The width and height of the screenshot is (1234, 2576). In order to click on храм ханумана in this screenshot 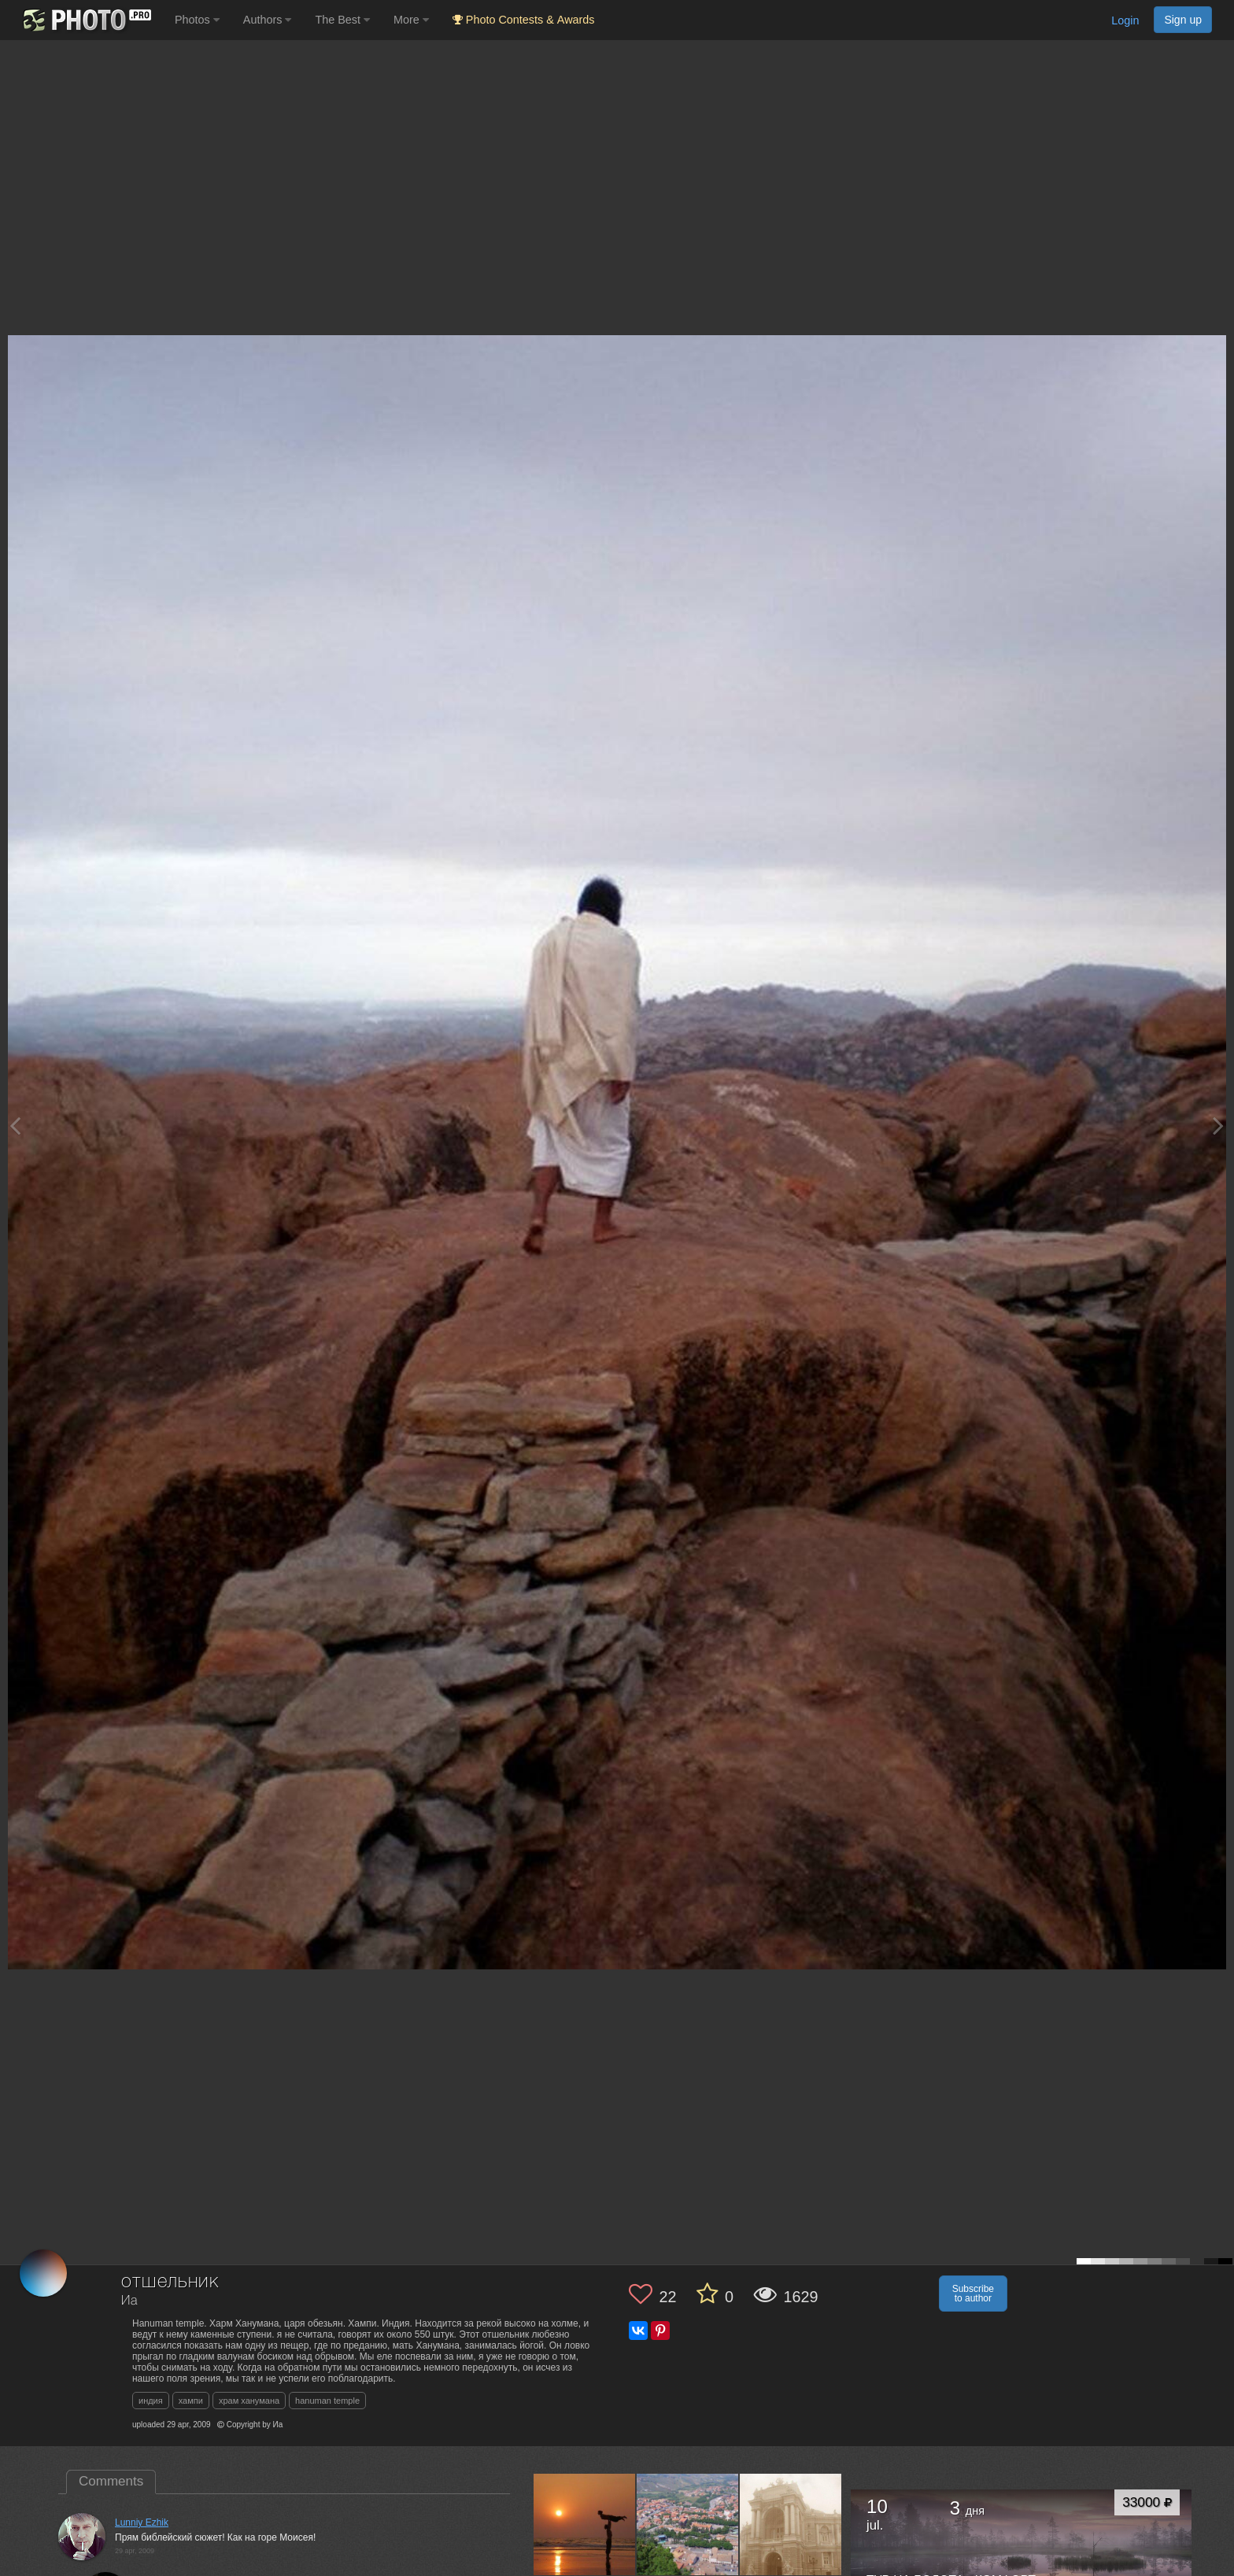, I will do `click(249, 2400)`.